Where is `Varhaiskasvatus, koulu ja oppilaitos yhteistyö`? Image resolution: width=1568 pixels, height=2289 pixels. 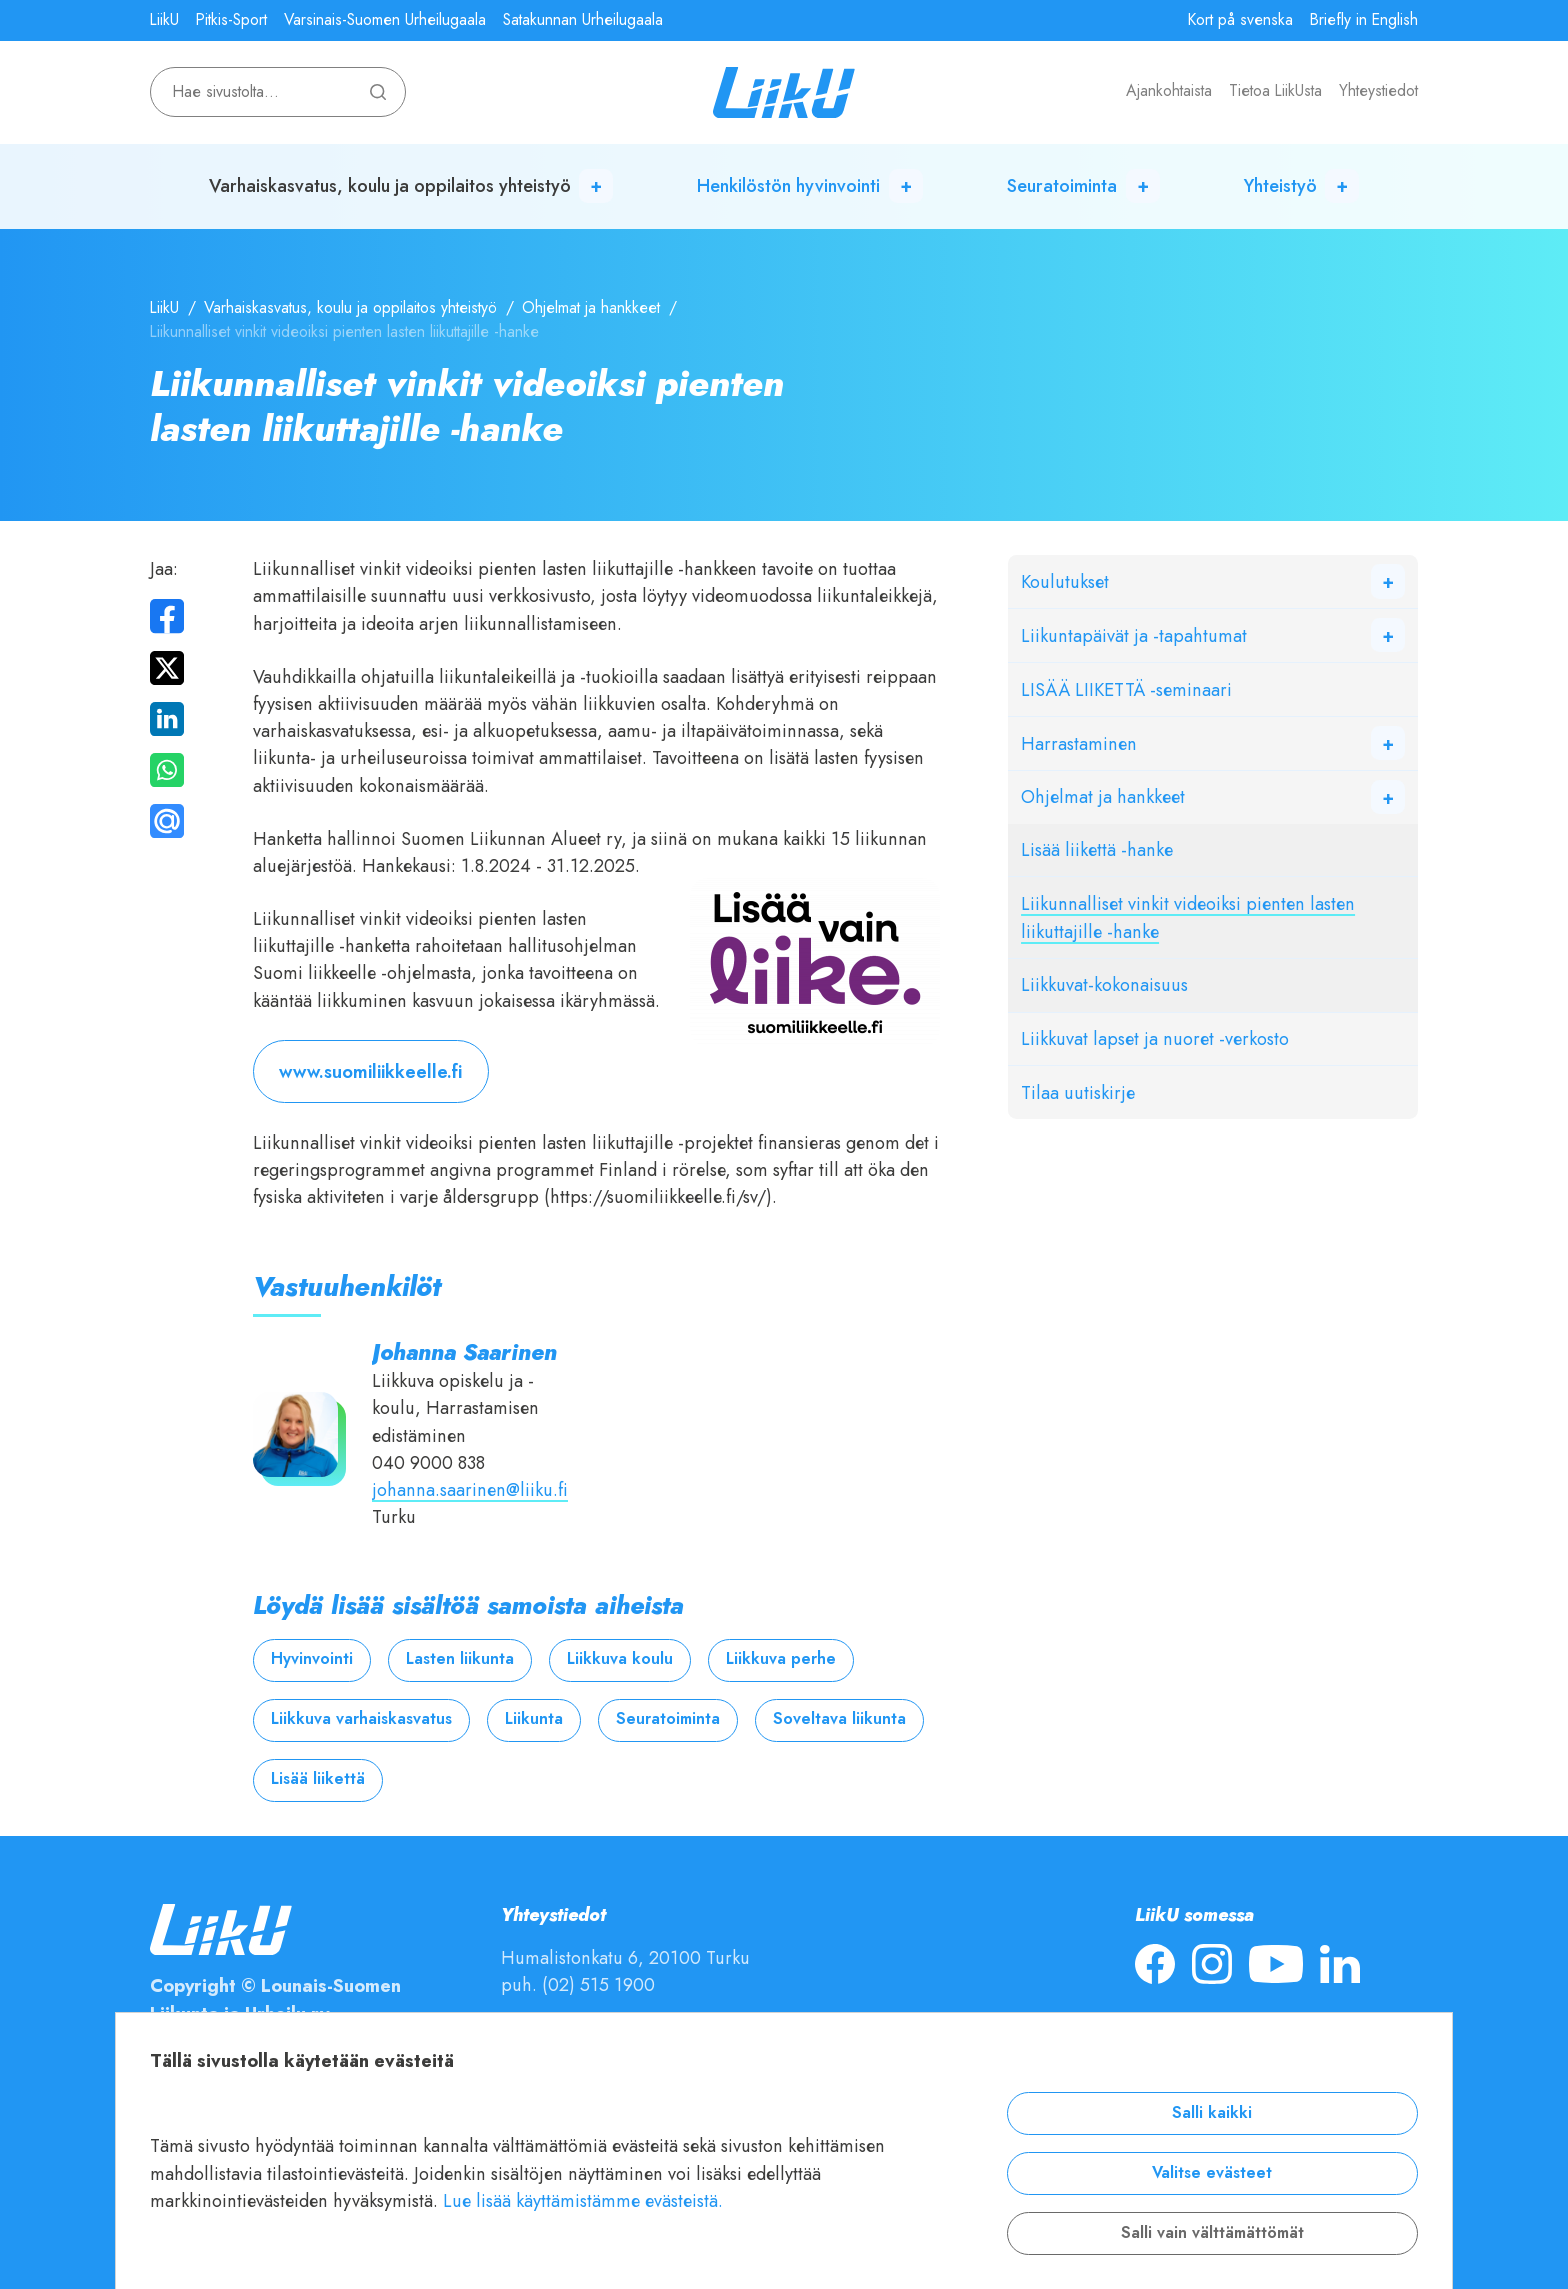
Varhaiskasvatus, koulu ja oppilaitos yhteistyö is located at coordinates (390, 185).